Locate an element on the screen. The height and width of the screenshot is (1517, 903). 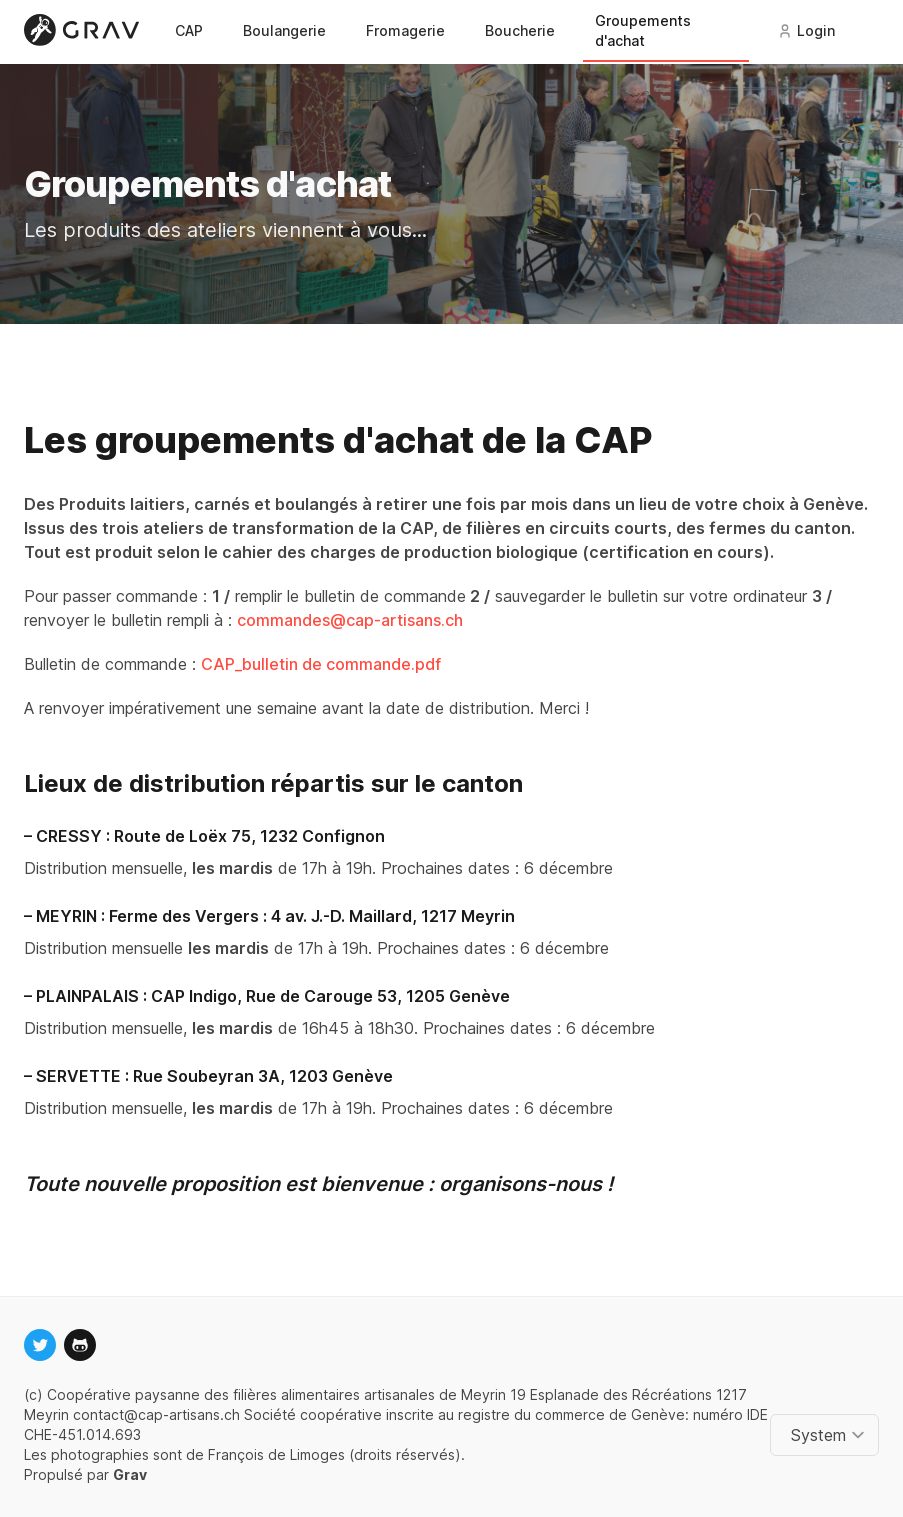
Login is located at coordinates (806, 30).